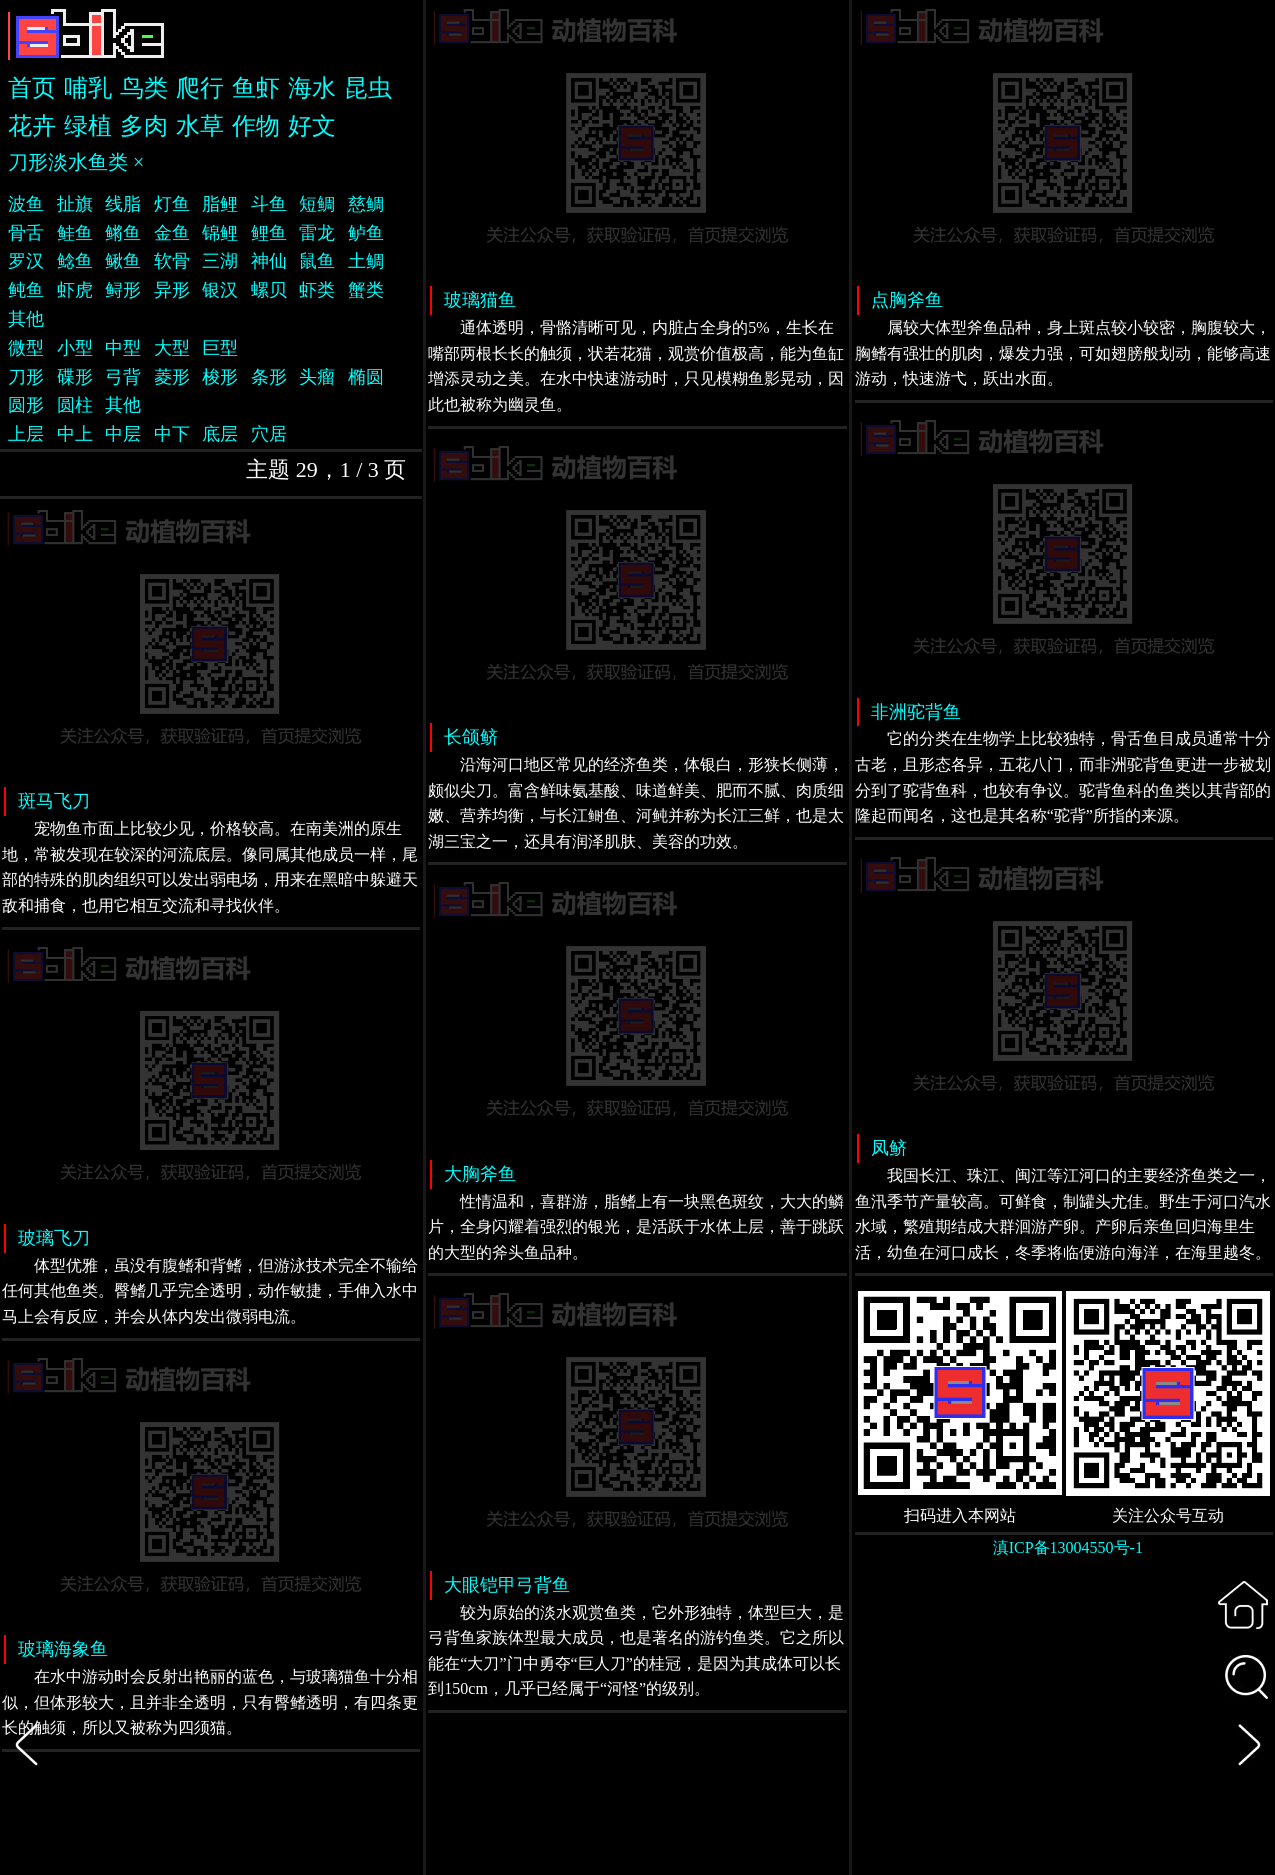 This screenshot has height=1875, width=1275. Describe the element at coordinates (172, 204) in the screenshot. I see `灯鱼` at that location.